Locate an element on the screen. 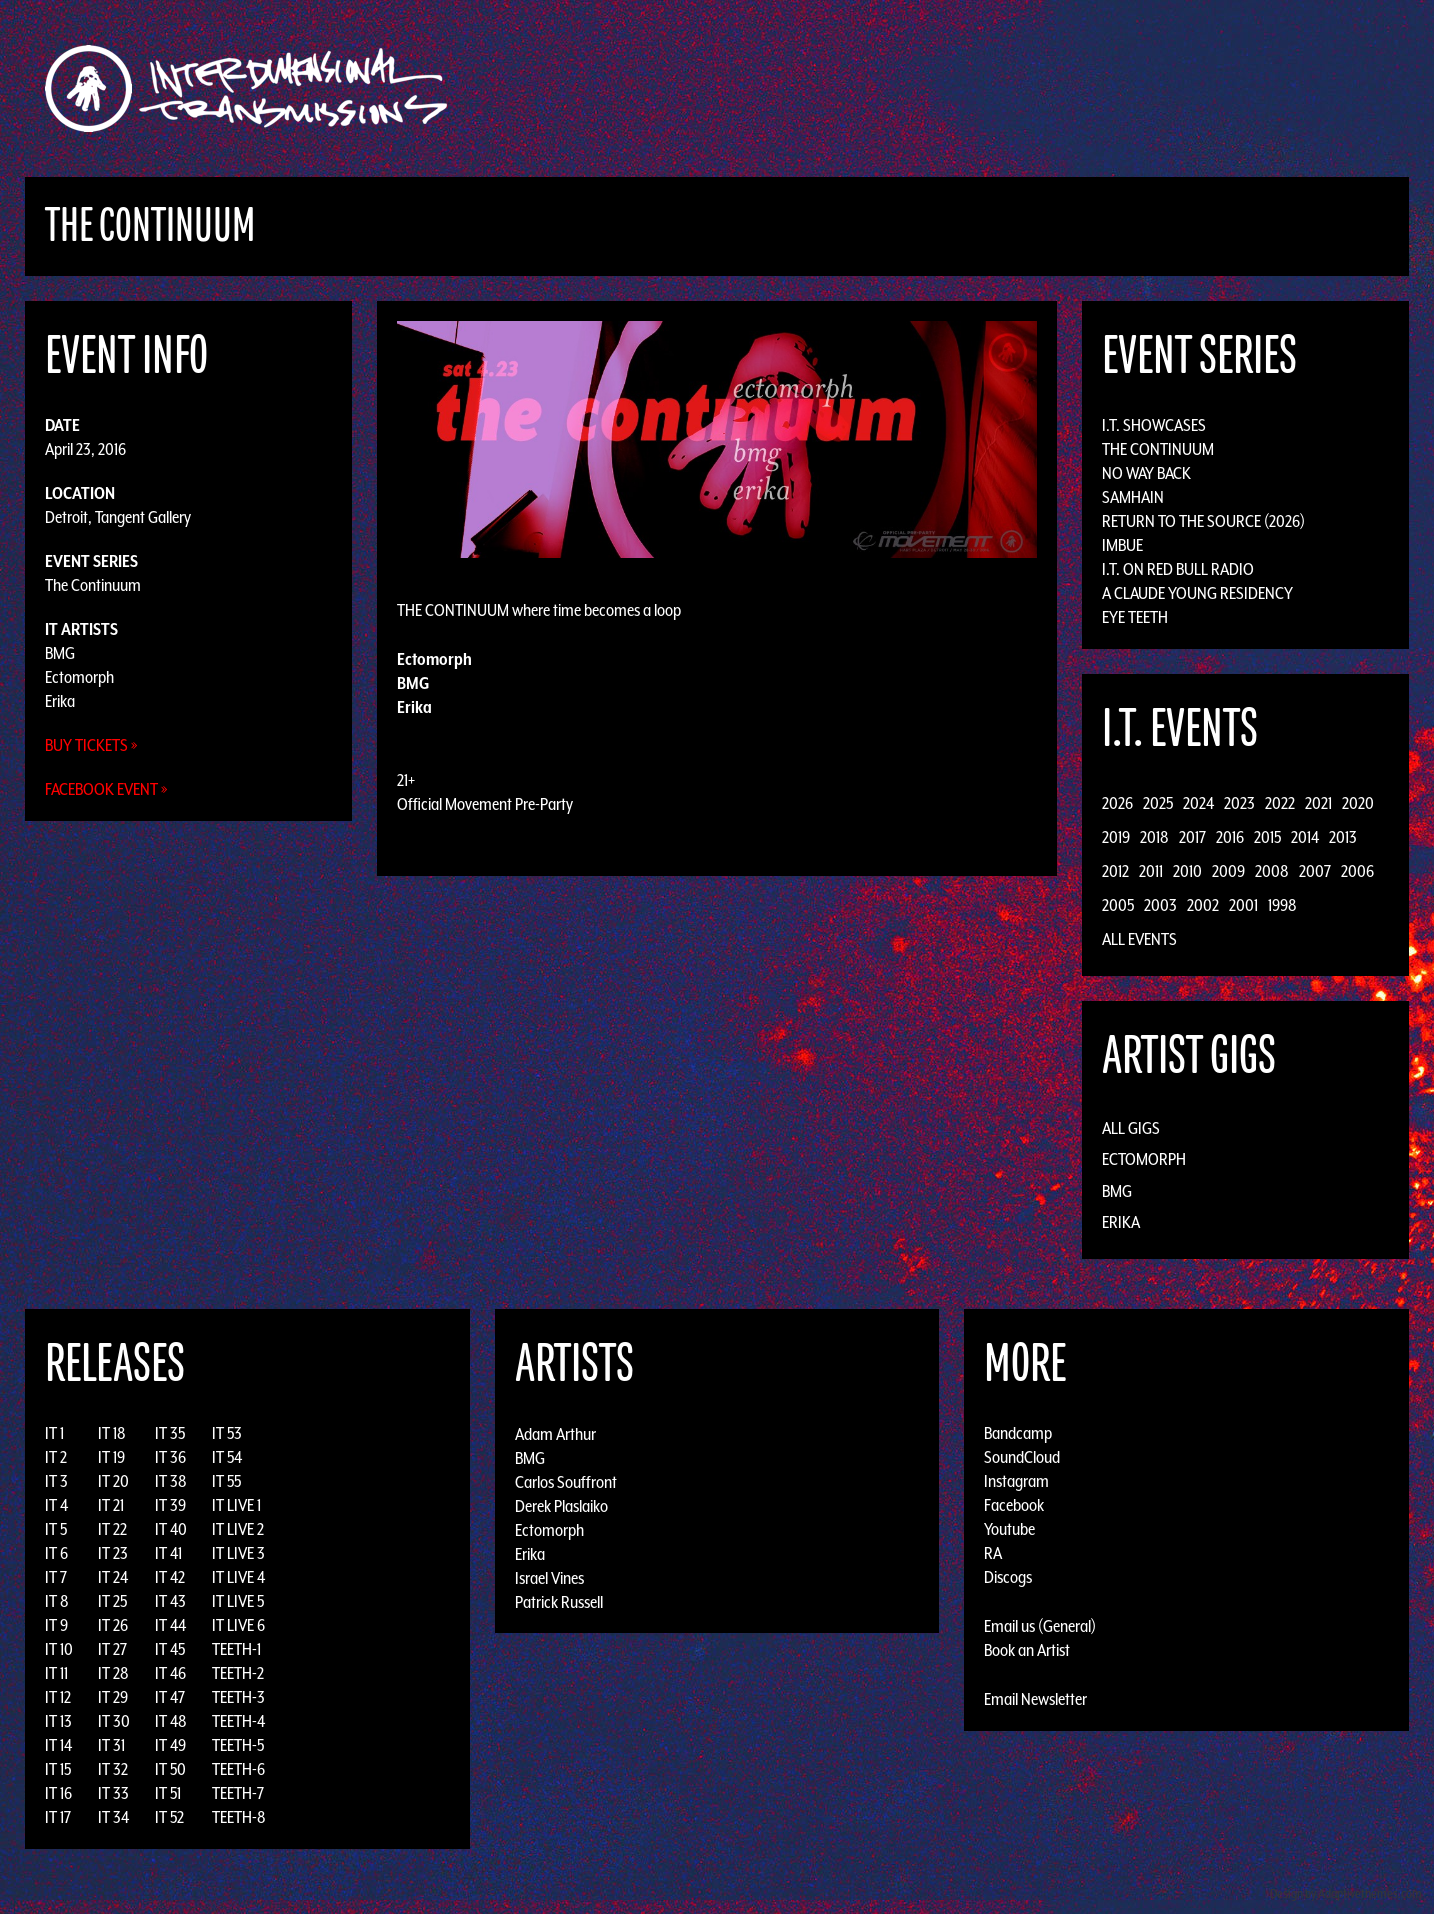 This screenshot has width=1434, height=1914. IT 24 is located at coordinates (113, 1577).